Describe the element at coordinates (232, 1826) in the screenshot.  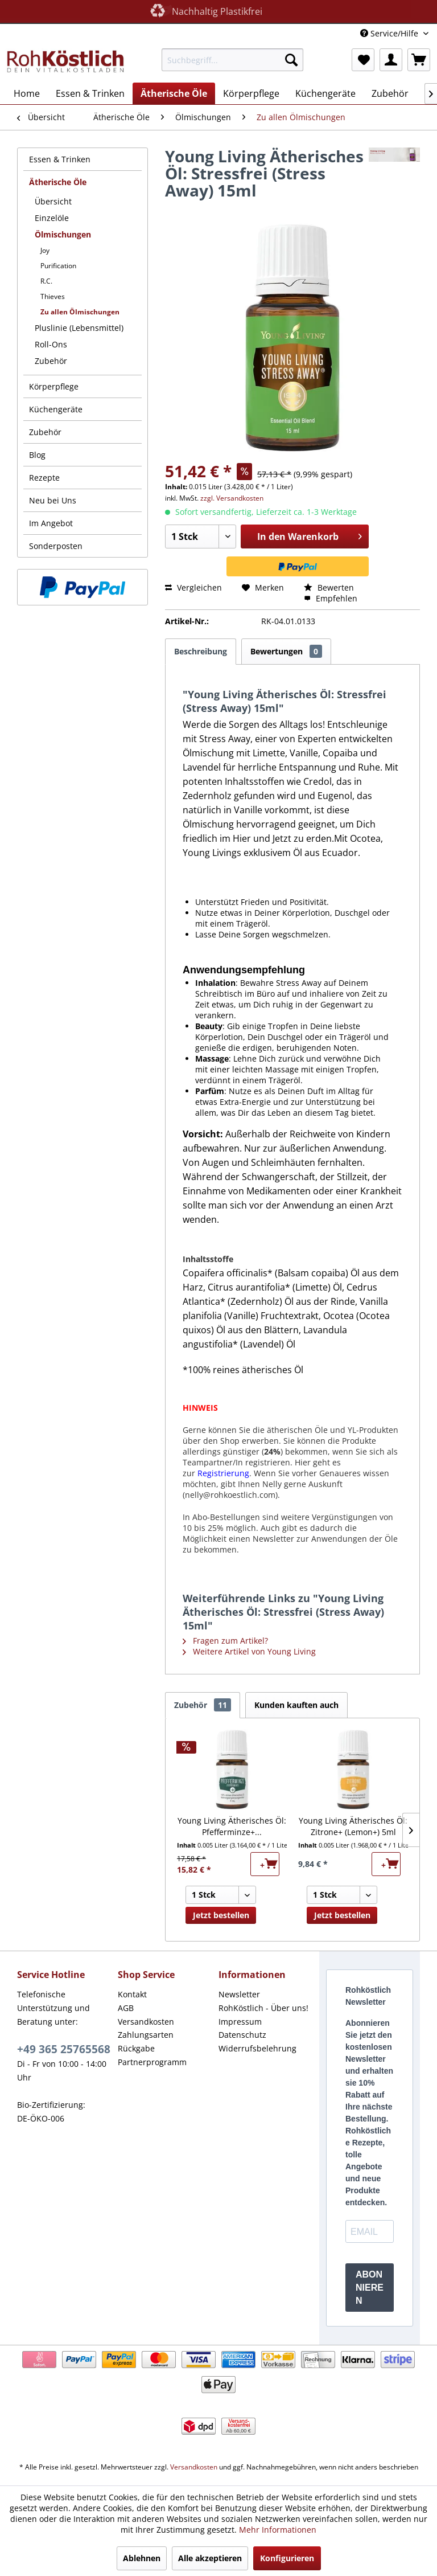
I see `Young Living Ätherisches Öl: Pfefferminze+...` at that location.